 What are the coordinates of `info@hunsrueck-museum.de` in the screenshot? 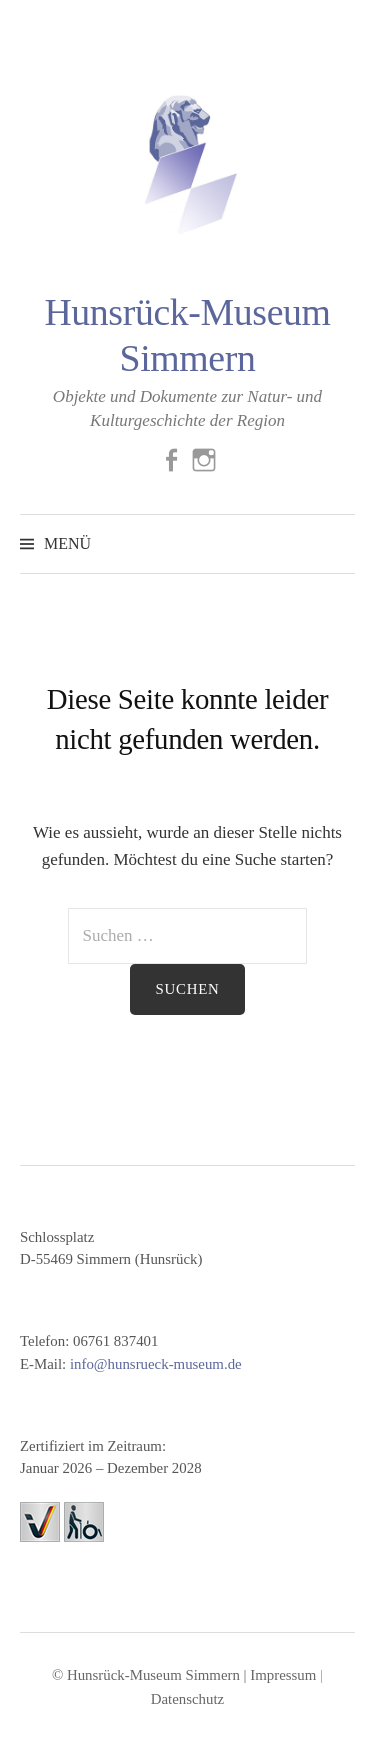 It's located at (156, 1364).